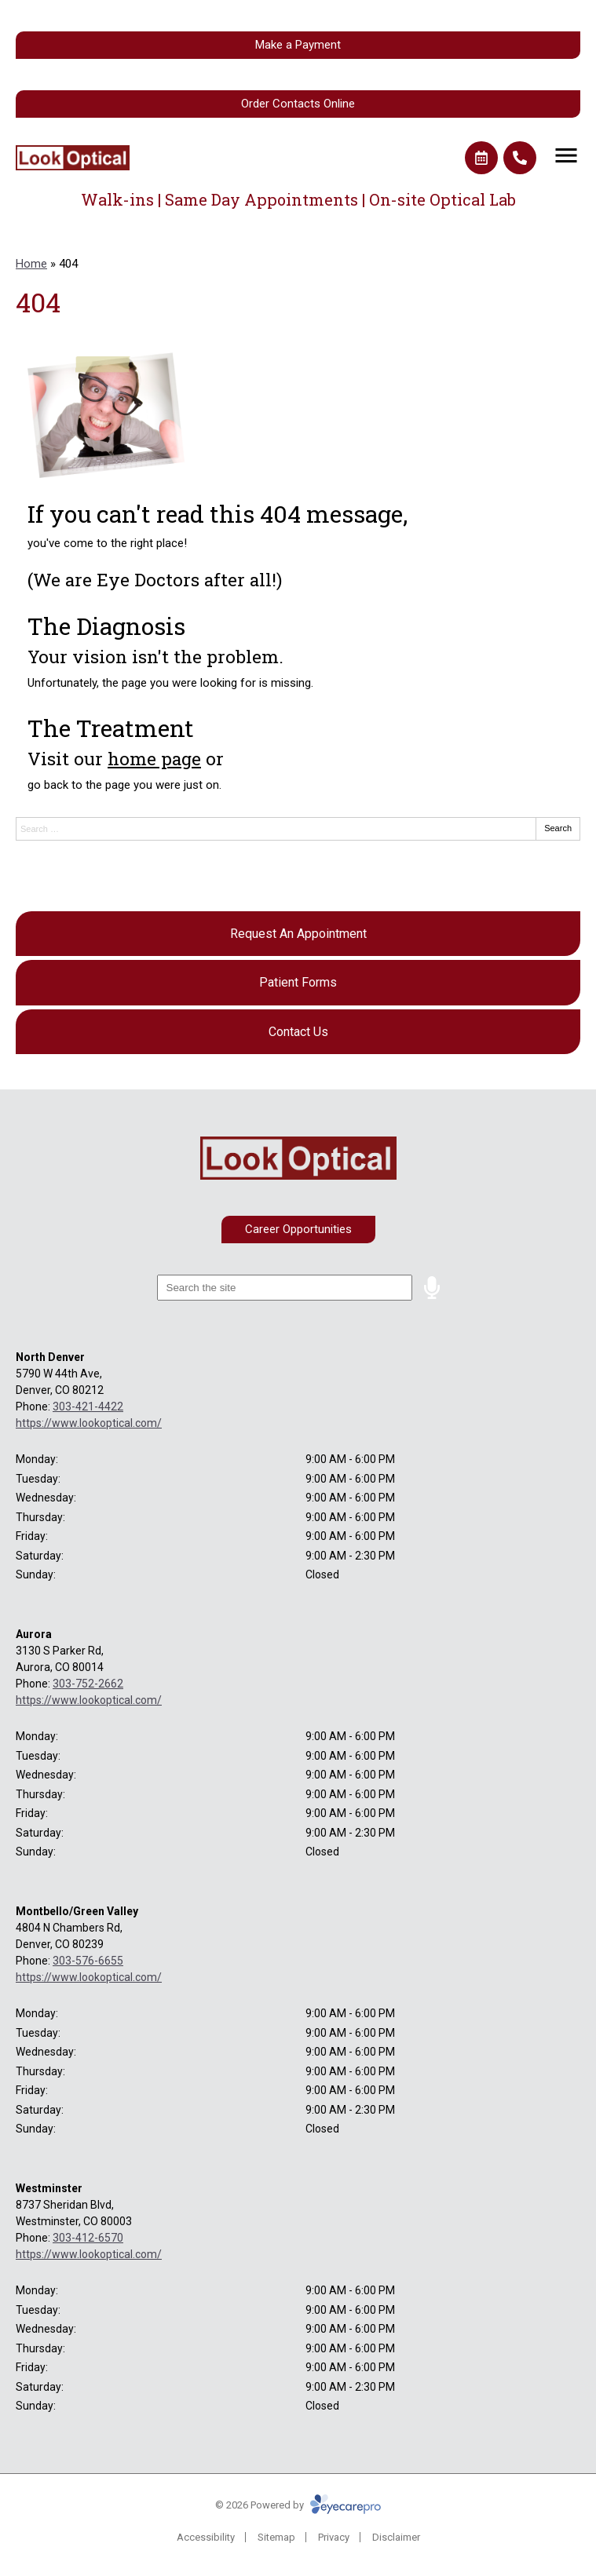 This screenshot has height=2576, width=596. Describe the element at coordinates (298, 1032) in the screenshot. I see `[Contact Us]` at that location.